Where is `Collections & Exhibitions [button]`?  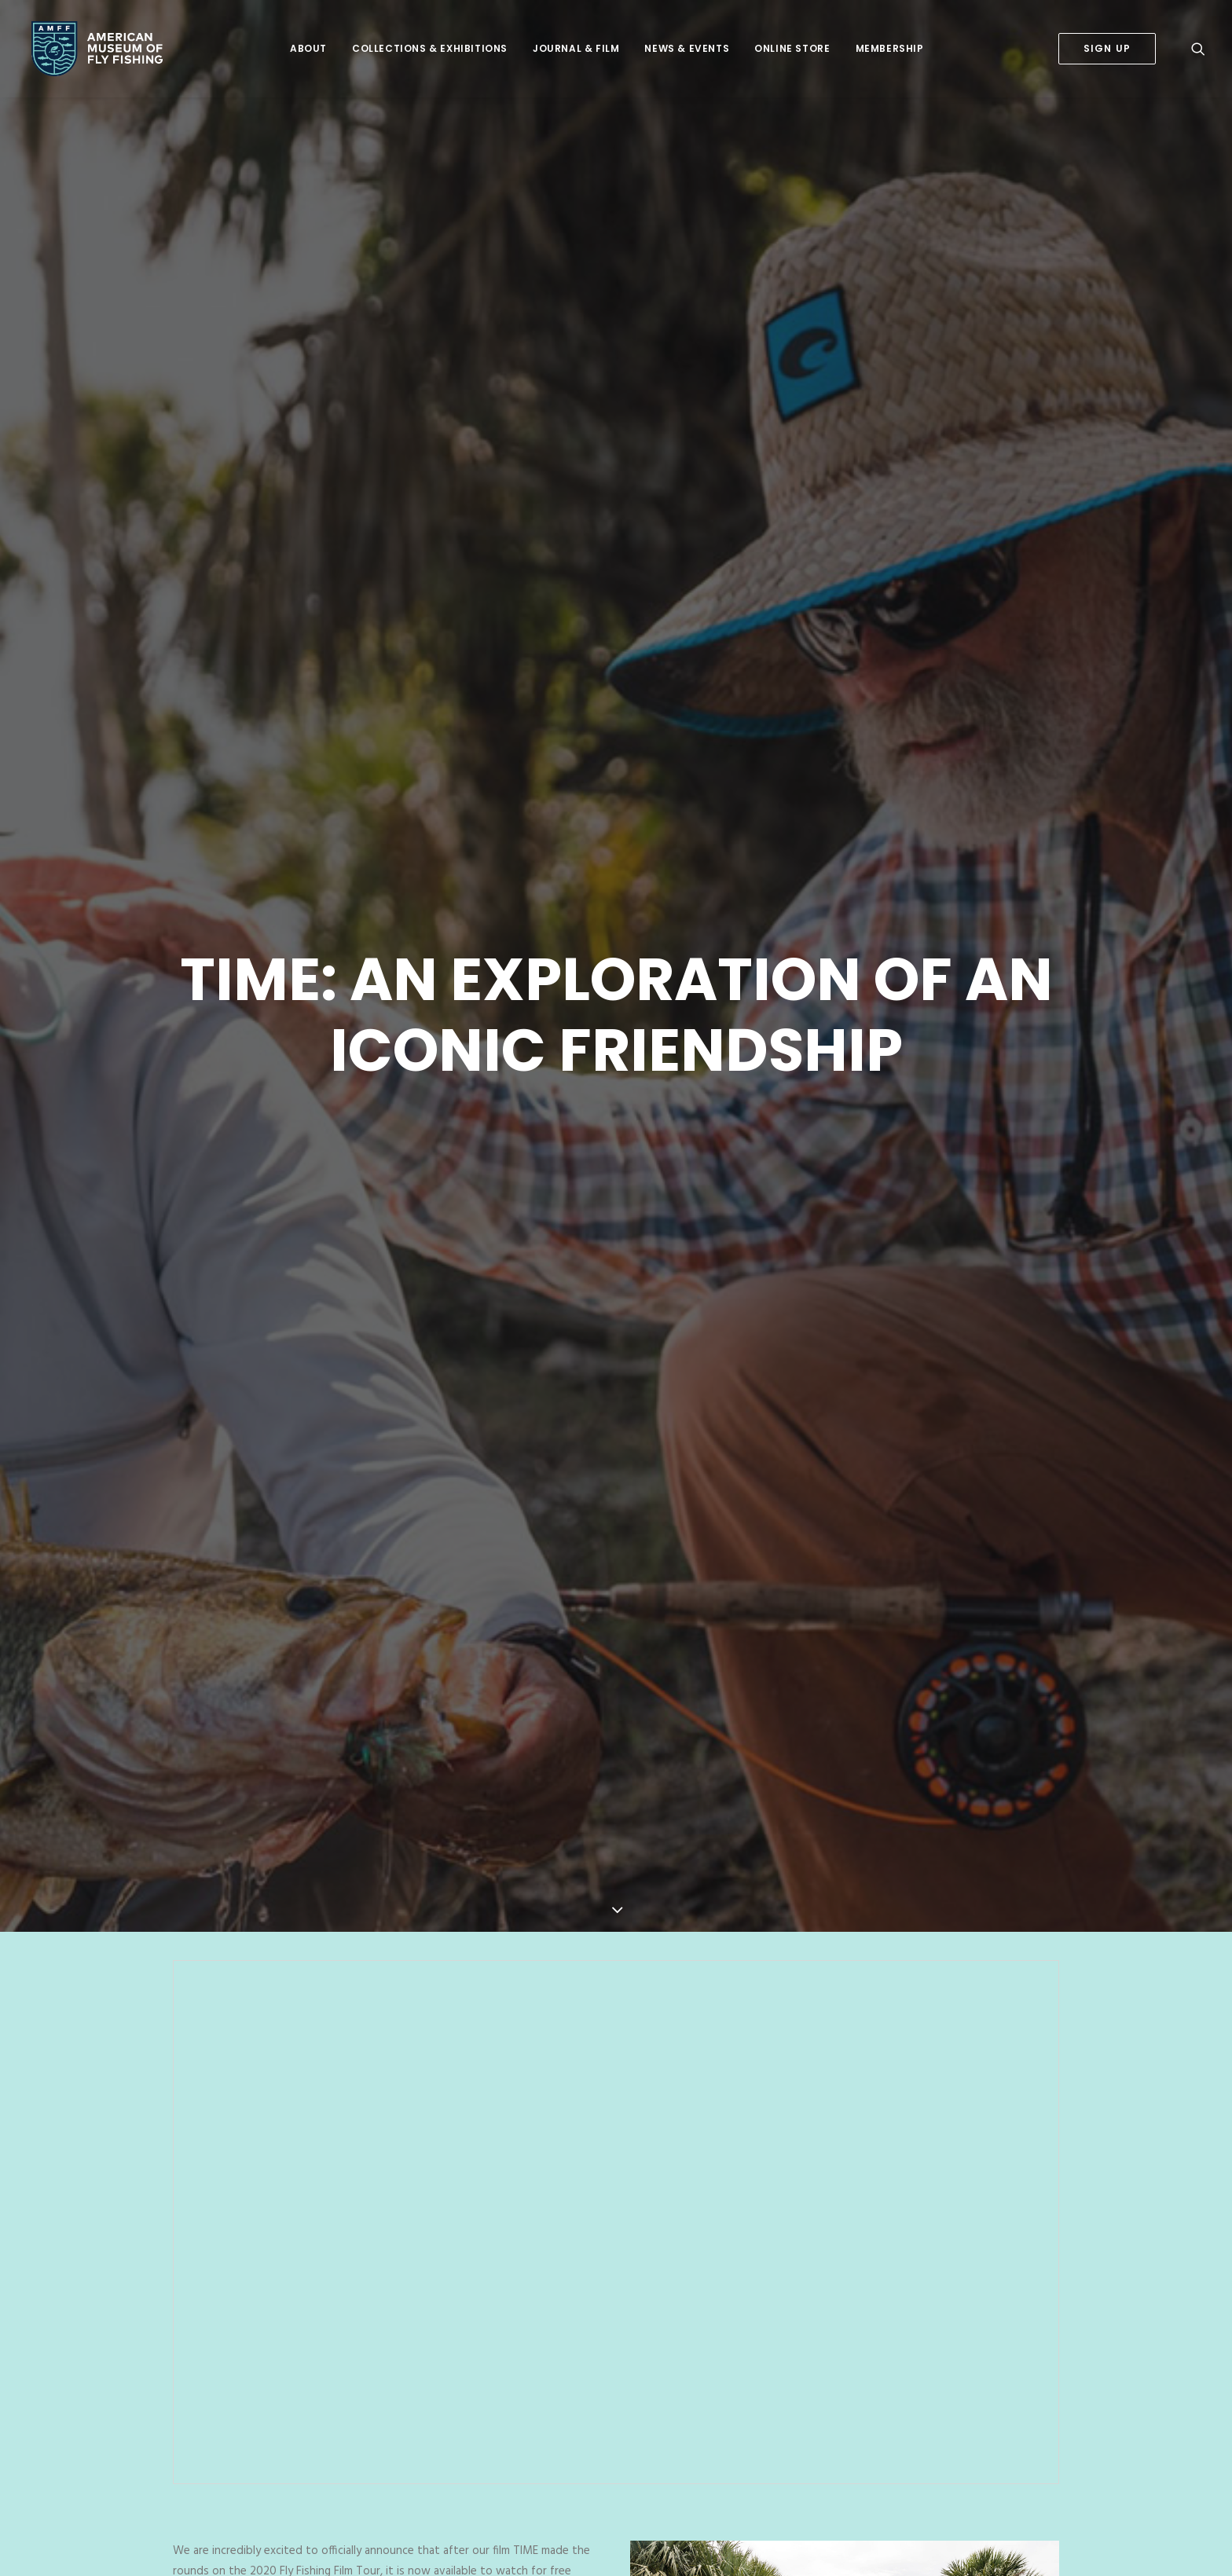 Collections & Exhibitions [button] is located at coordinates (430, 48).